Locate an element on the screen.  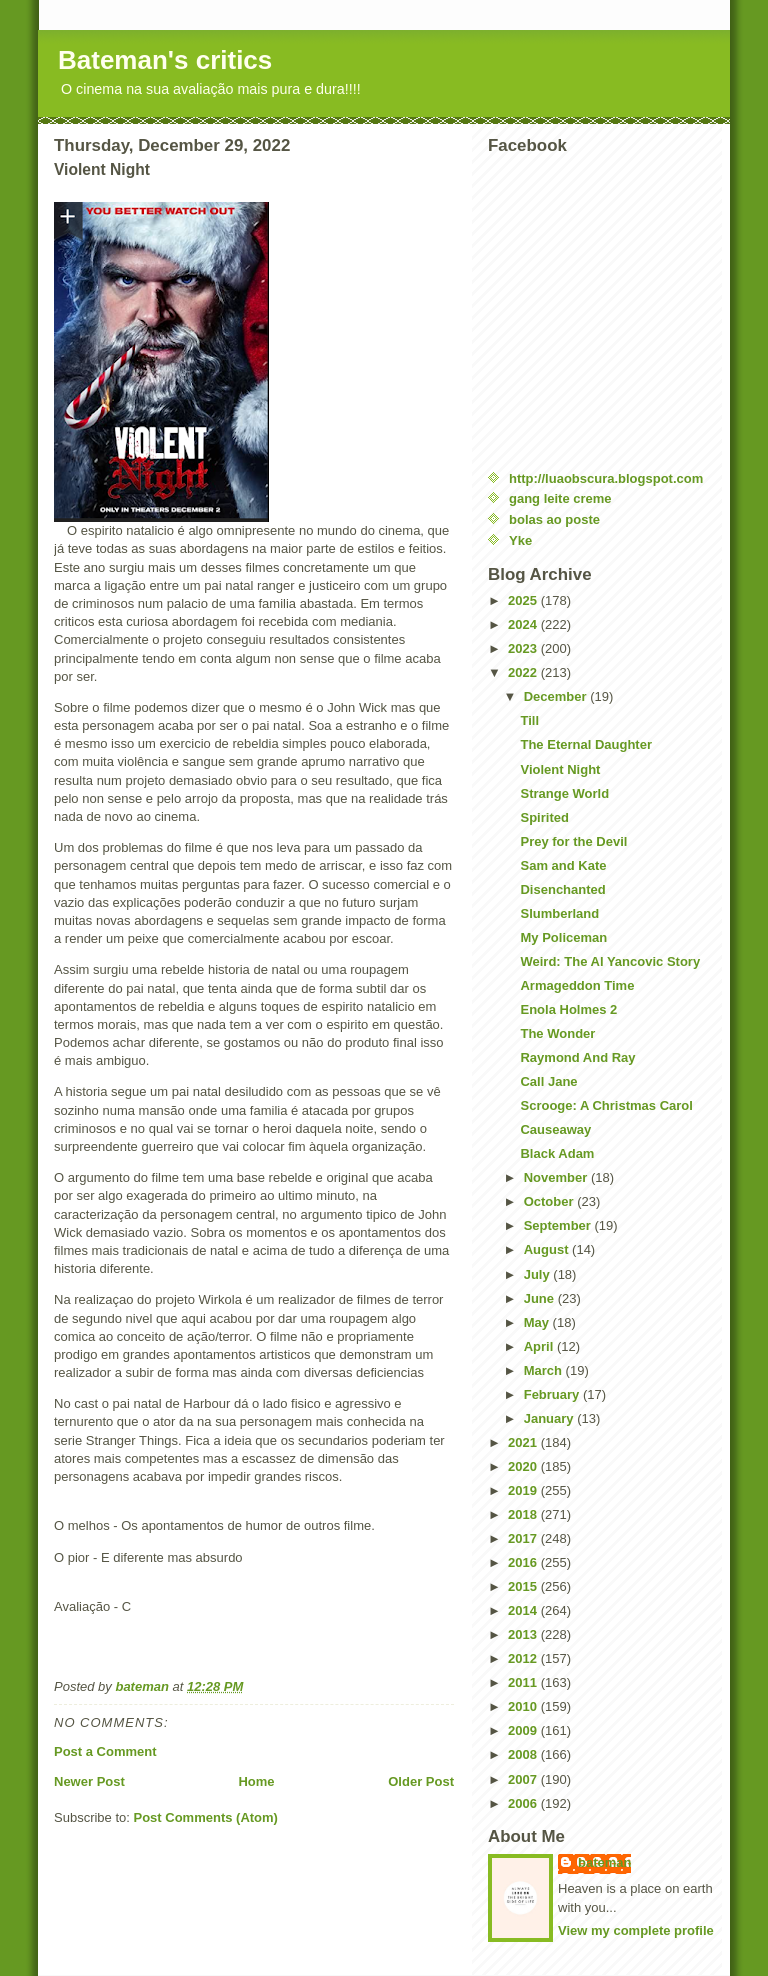
December is located at coordinates (557, 696).